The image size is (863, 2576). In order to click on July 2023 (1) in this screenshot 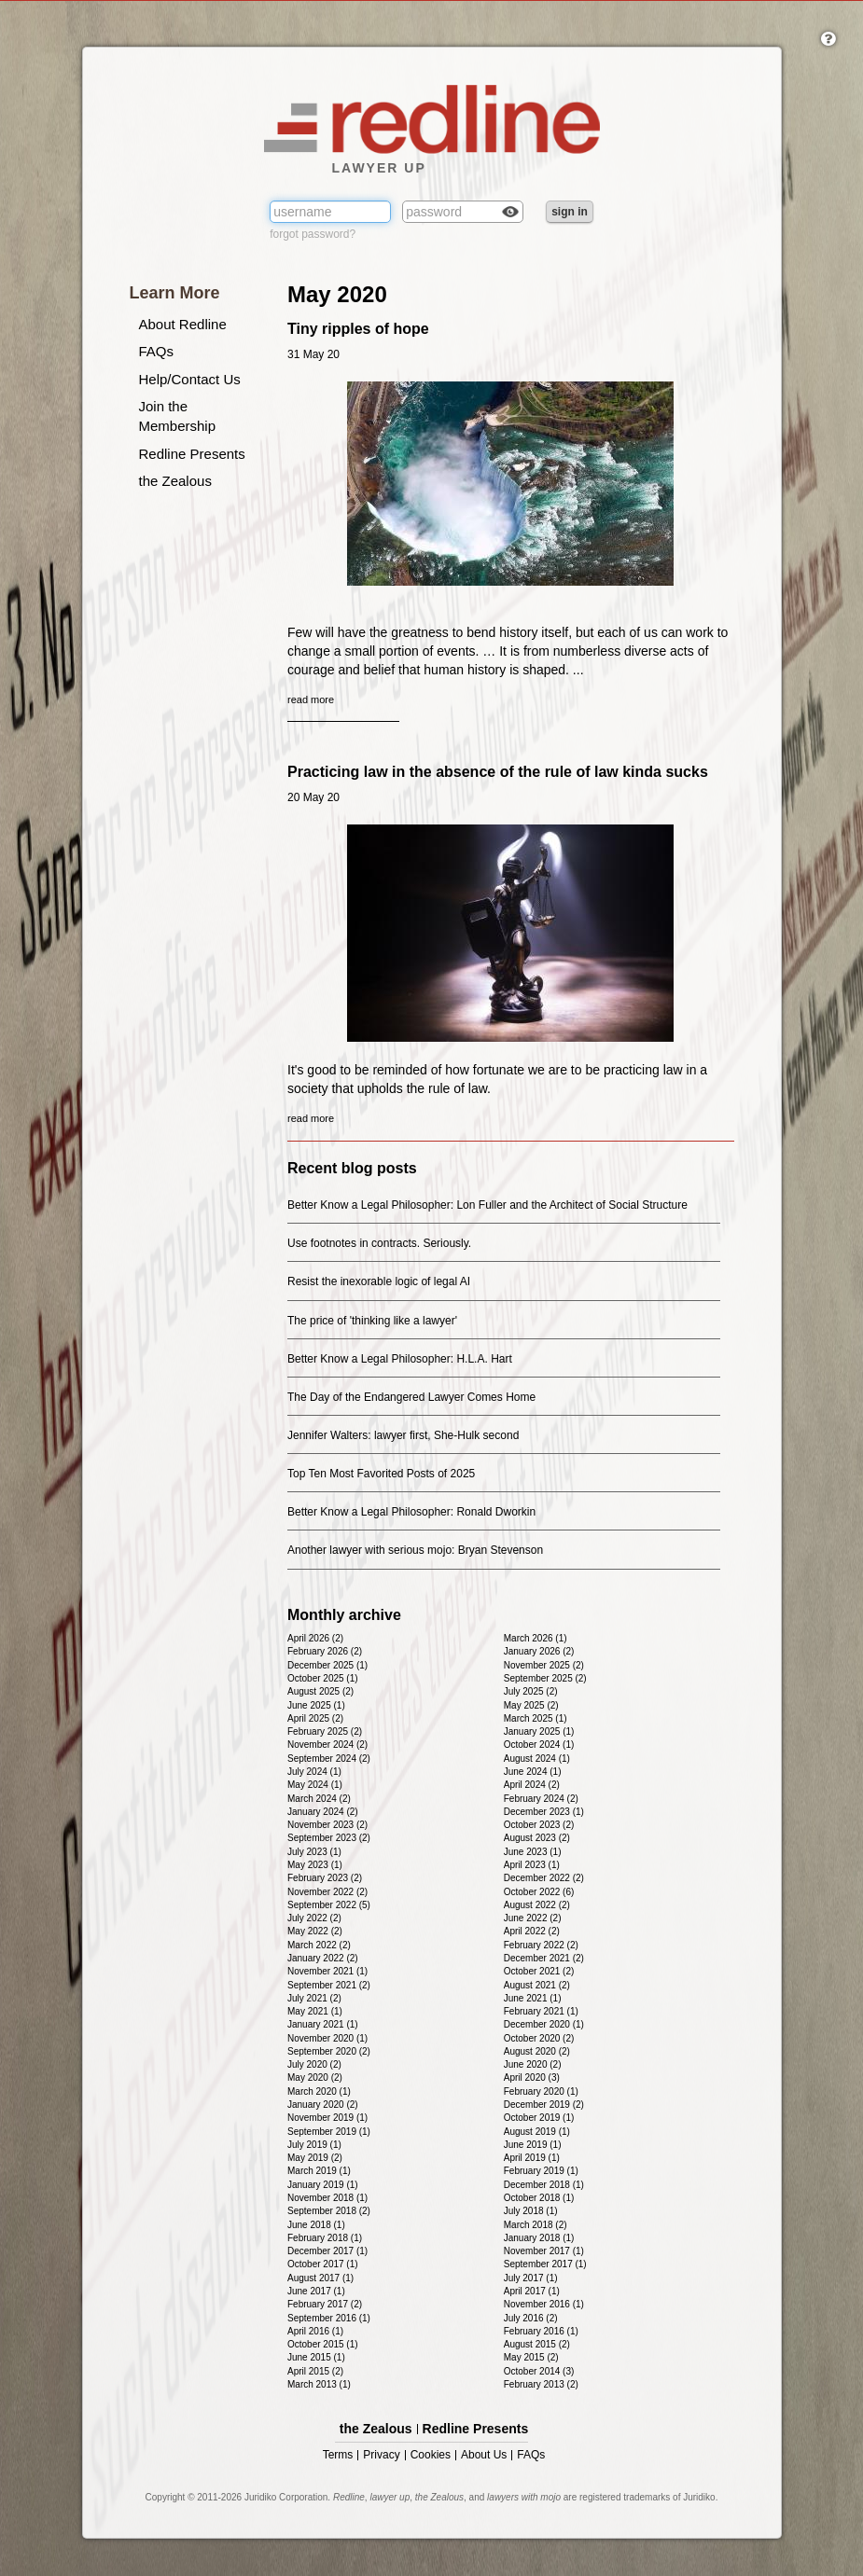, I will do `click(314, 1852)`.